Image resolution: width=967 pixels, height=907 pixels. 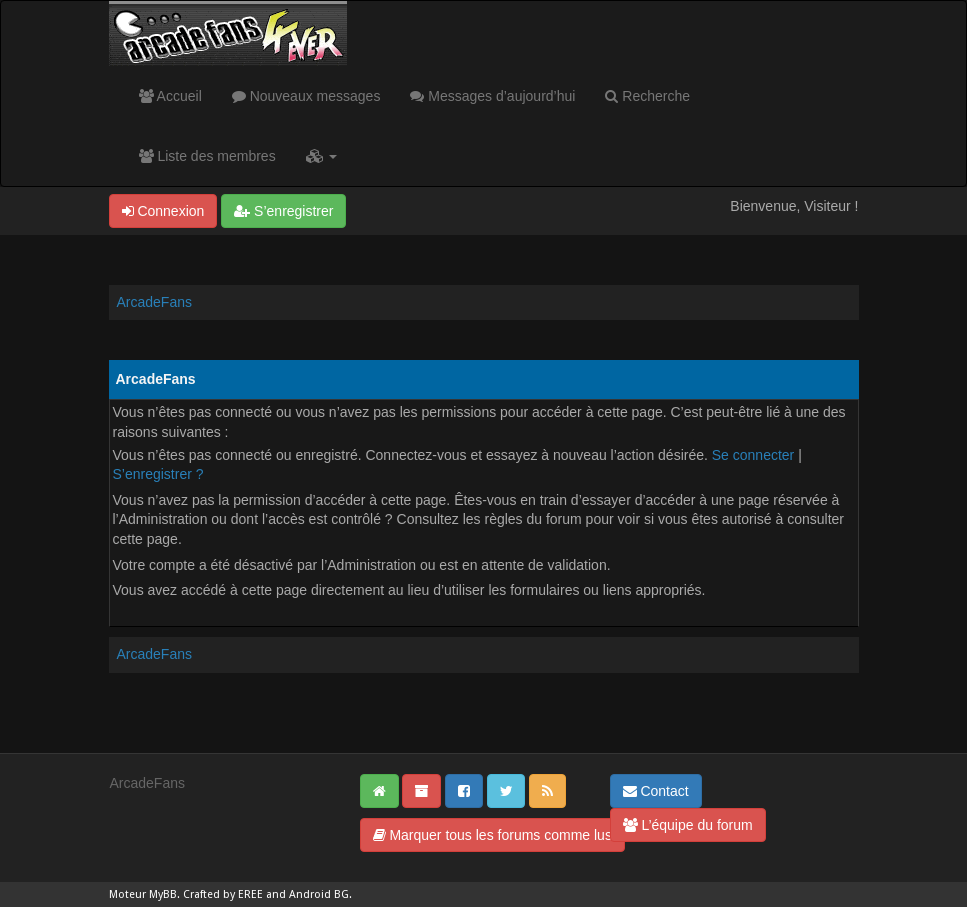 I want to click on Recherche, so click(x=647, y=96).